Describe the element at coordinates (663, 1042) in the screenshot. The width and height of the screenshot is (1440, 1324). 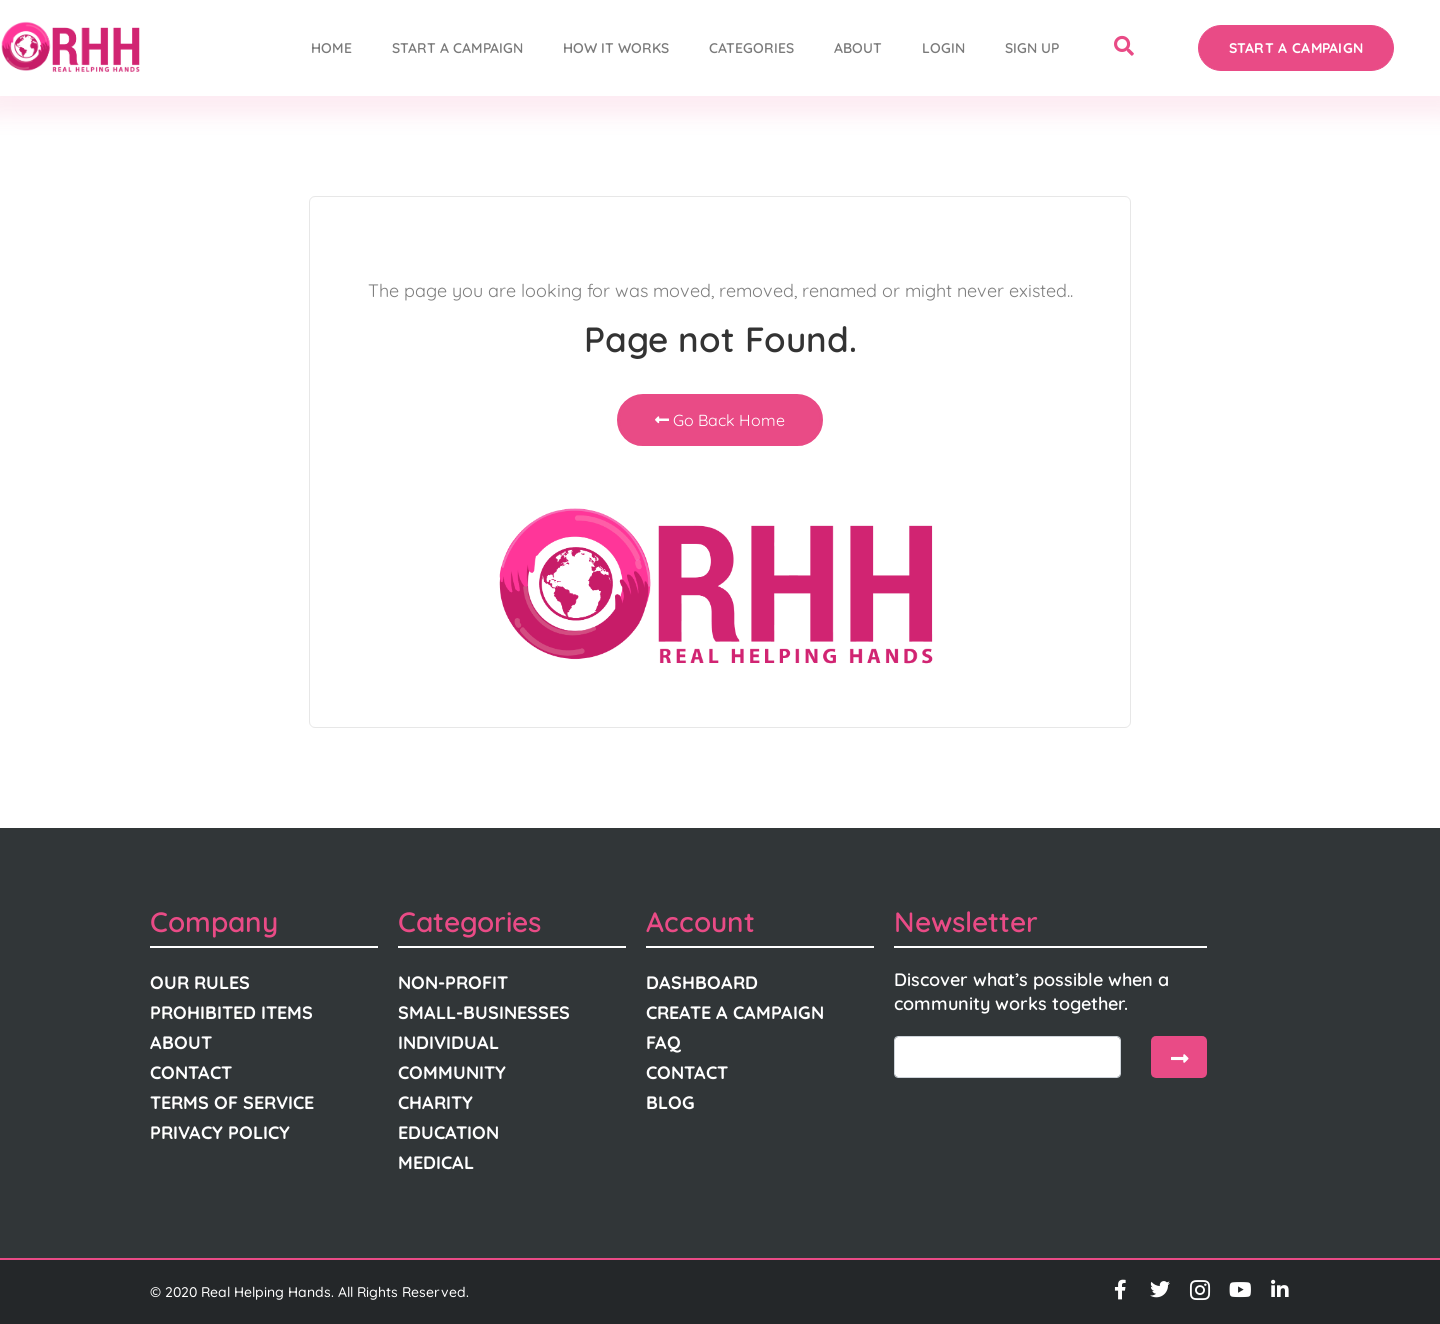
I see `FAQ` at that location.